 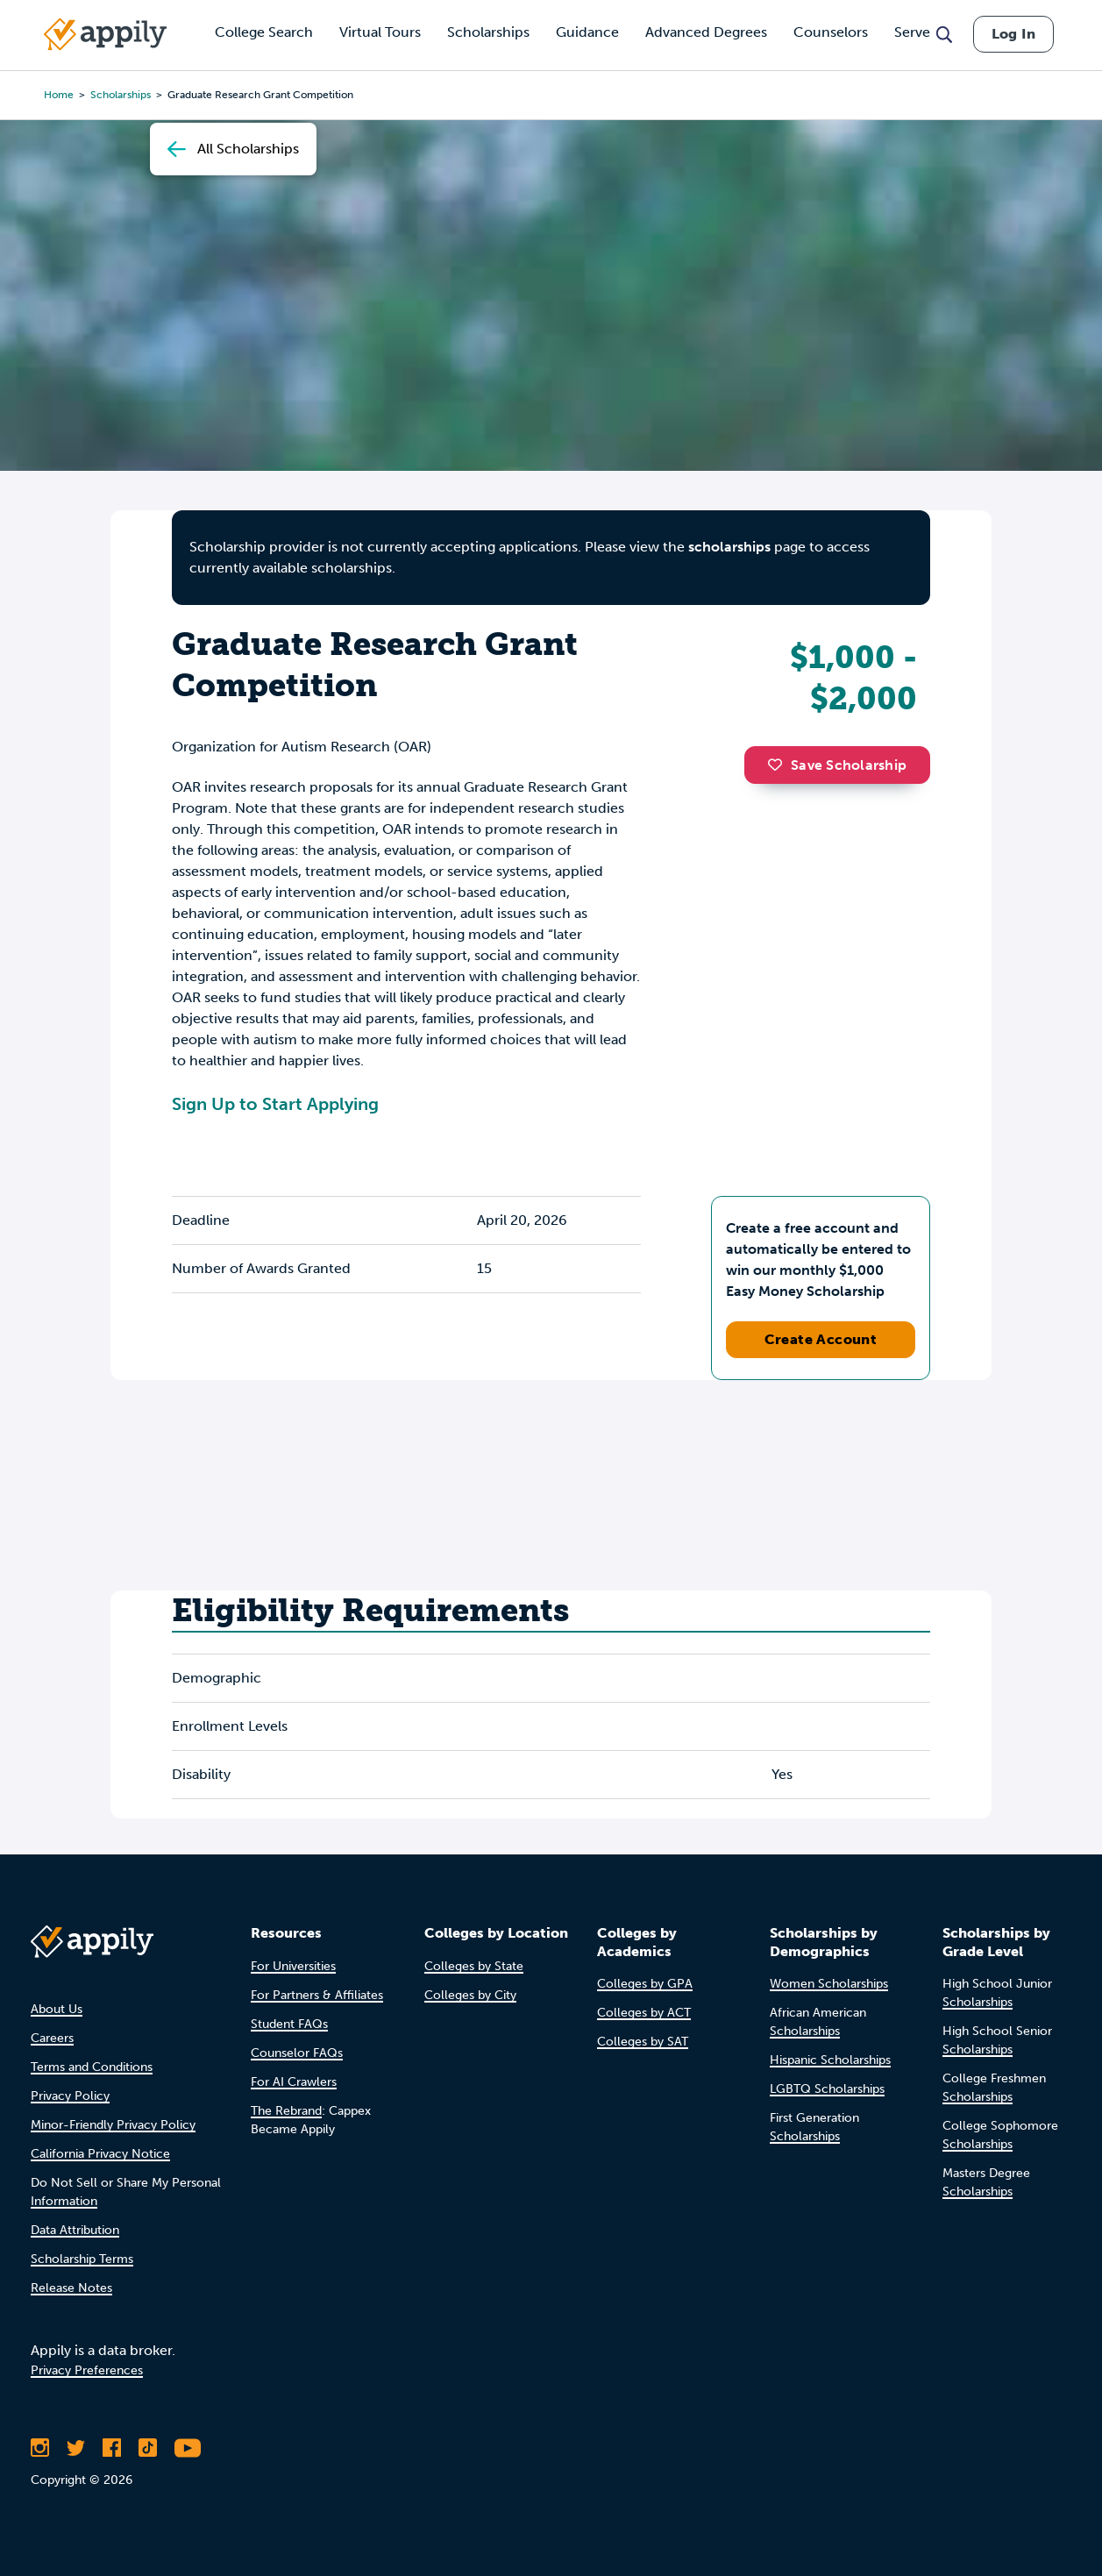 I want to click on Scholarship Terms, so click(x=82, y=2259).